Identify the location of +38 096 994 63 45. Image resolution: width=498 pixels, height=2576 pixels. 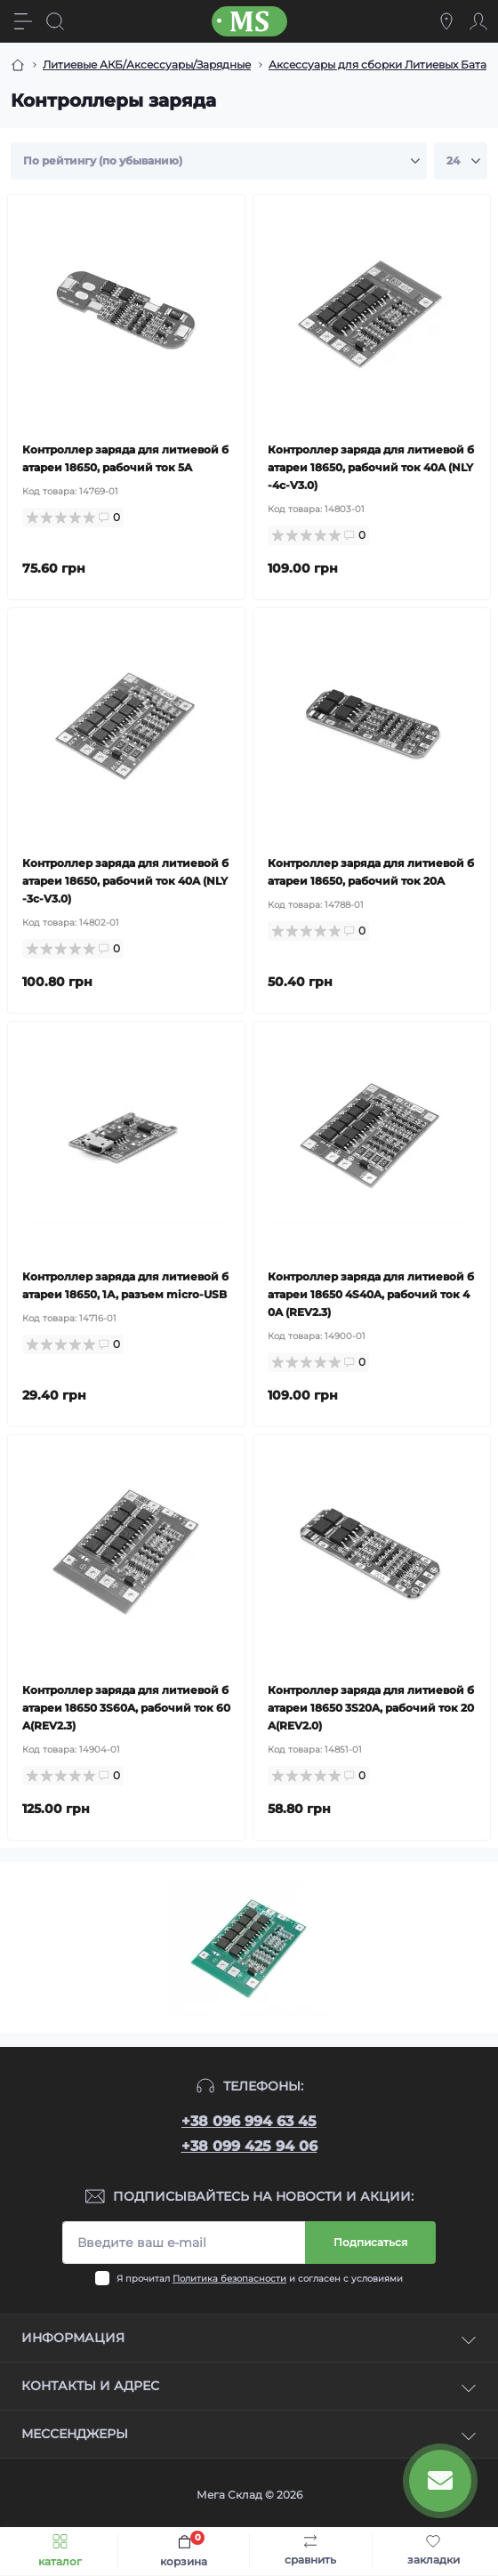
(249, 2121).